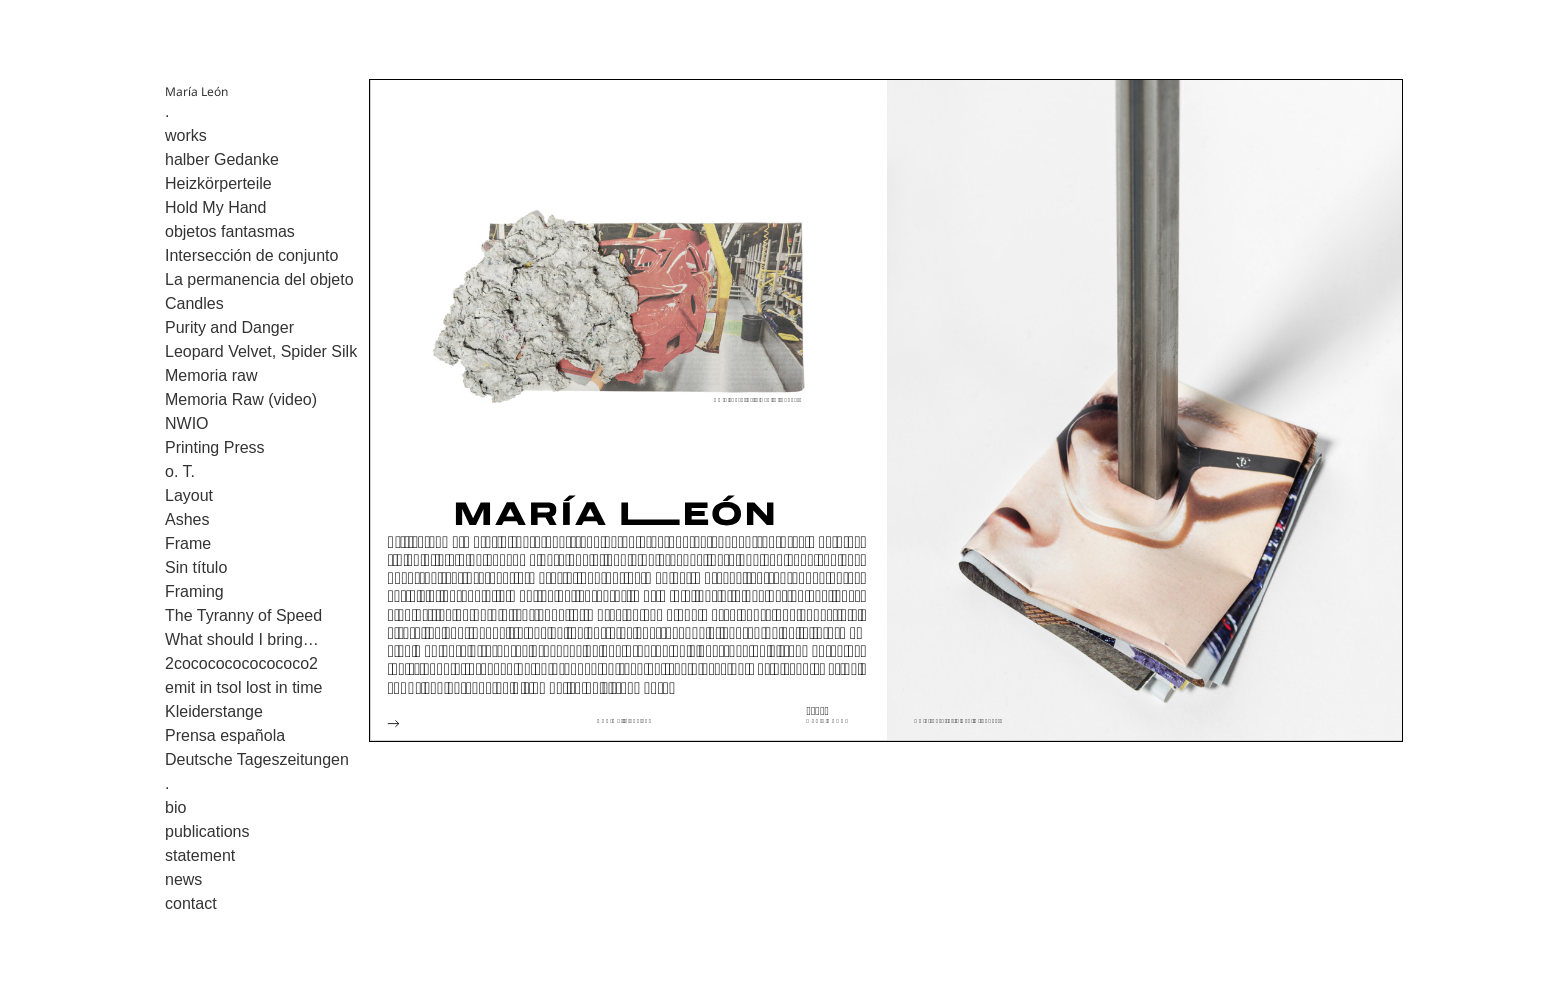 This screenshot has width=1568, height=999. What do you see at coordinates (229, 327) in the screenshot?
I see `Purity and Danger` at bounding box center [229, 327].